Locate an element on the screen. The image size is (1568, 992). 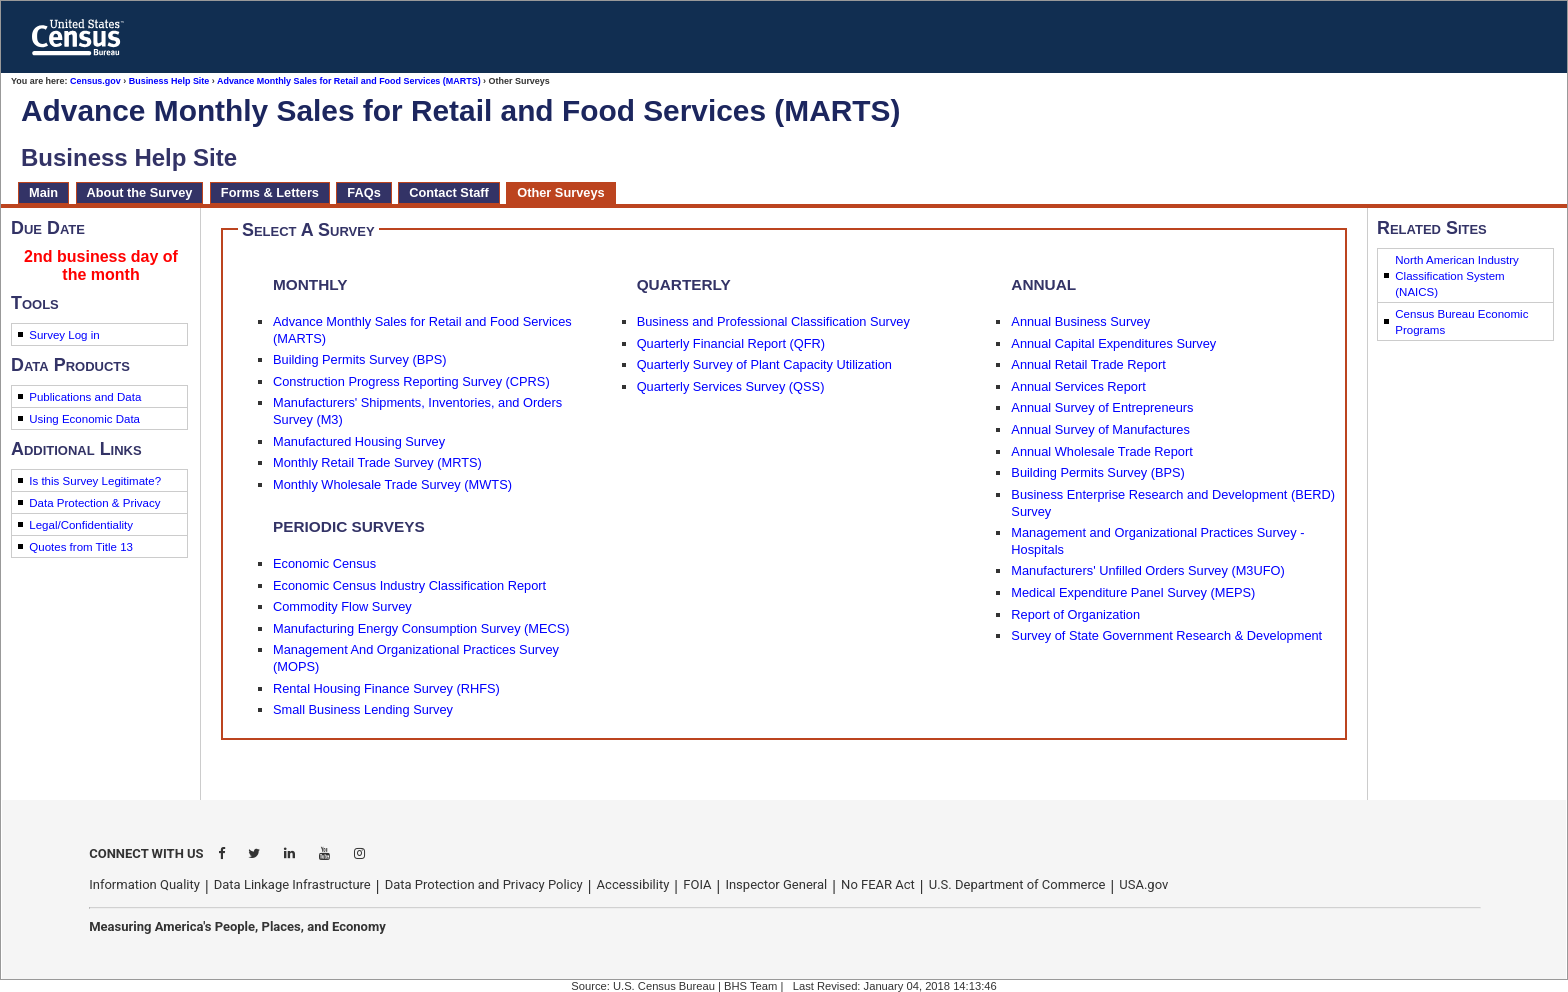
Survey Log in is located at coordinates (64, 335).